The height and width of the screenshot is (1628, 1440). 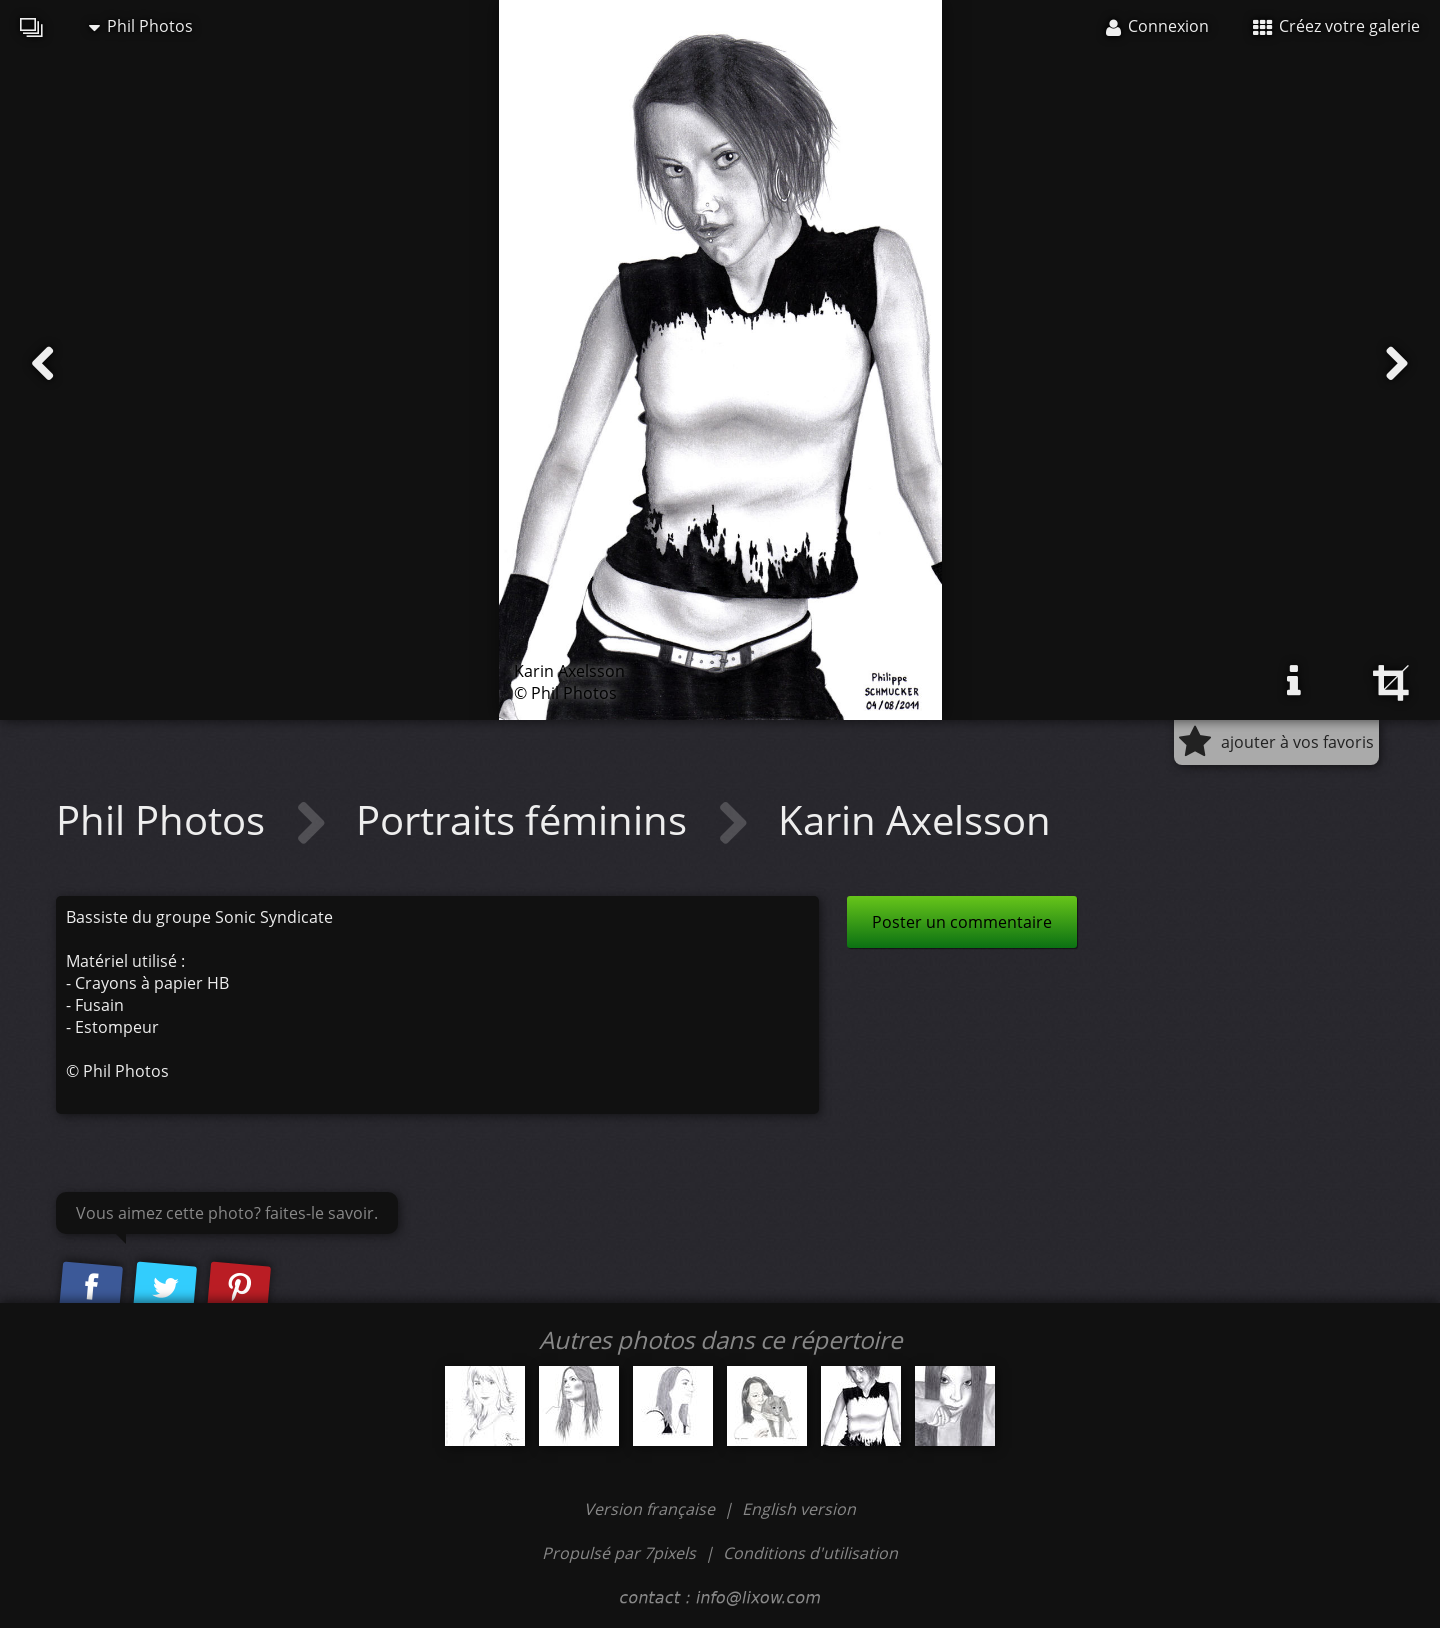 I want to click on Propulsé par 7pixels, so click(x=619, y=1553).